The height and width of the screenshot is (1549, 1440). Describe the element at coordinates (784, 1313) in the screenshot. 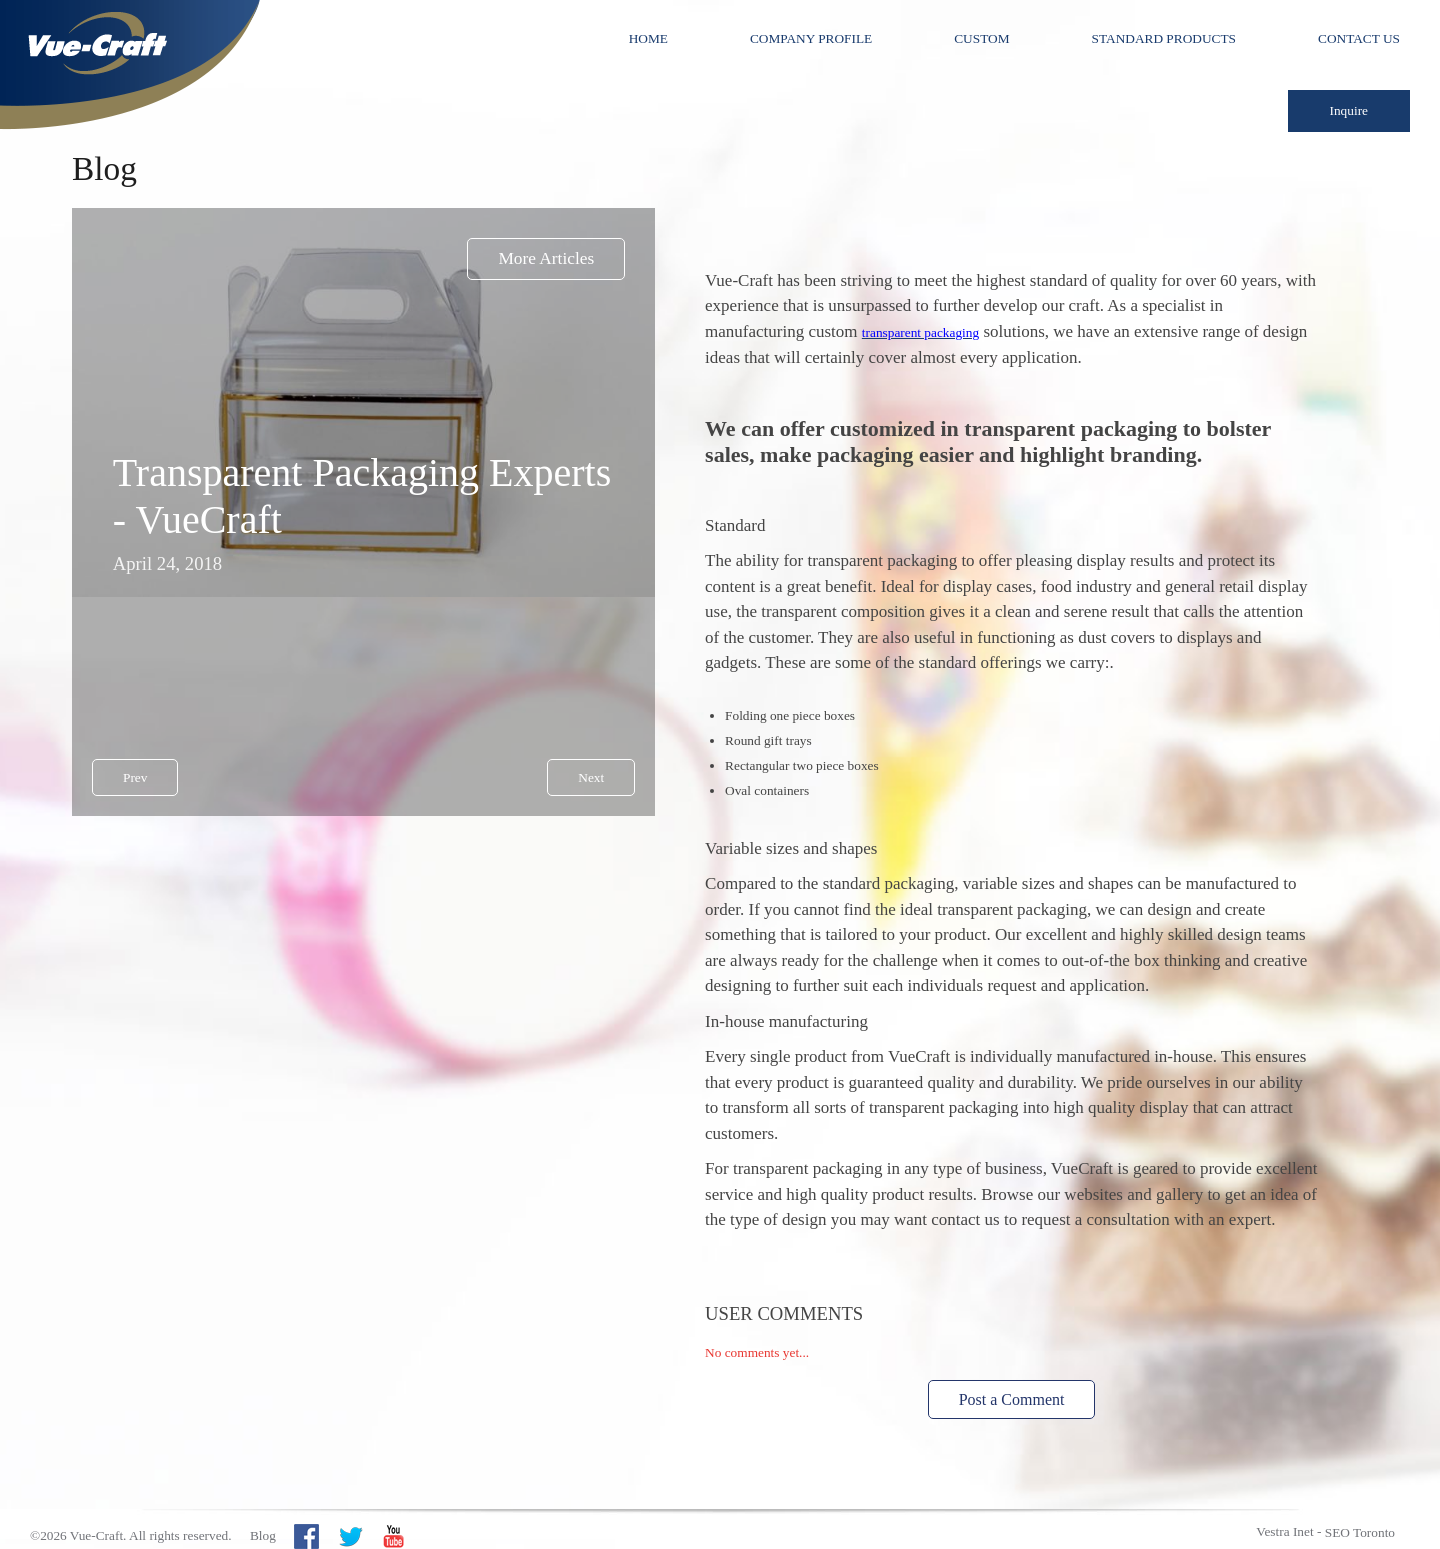

I see `User Comments` at that location.